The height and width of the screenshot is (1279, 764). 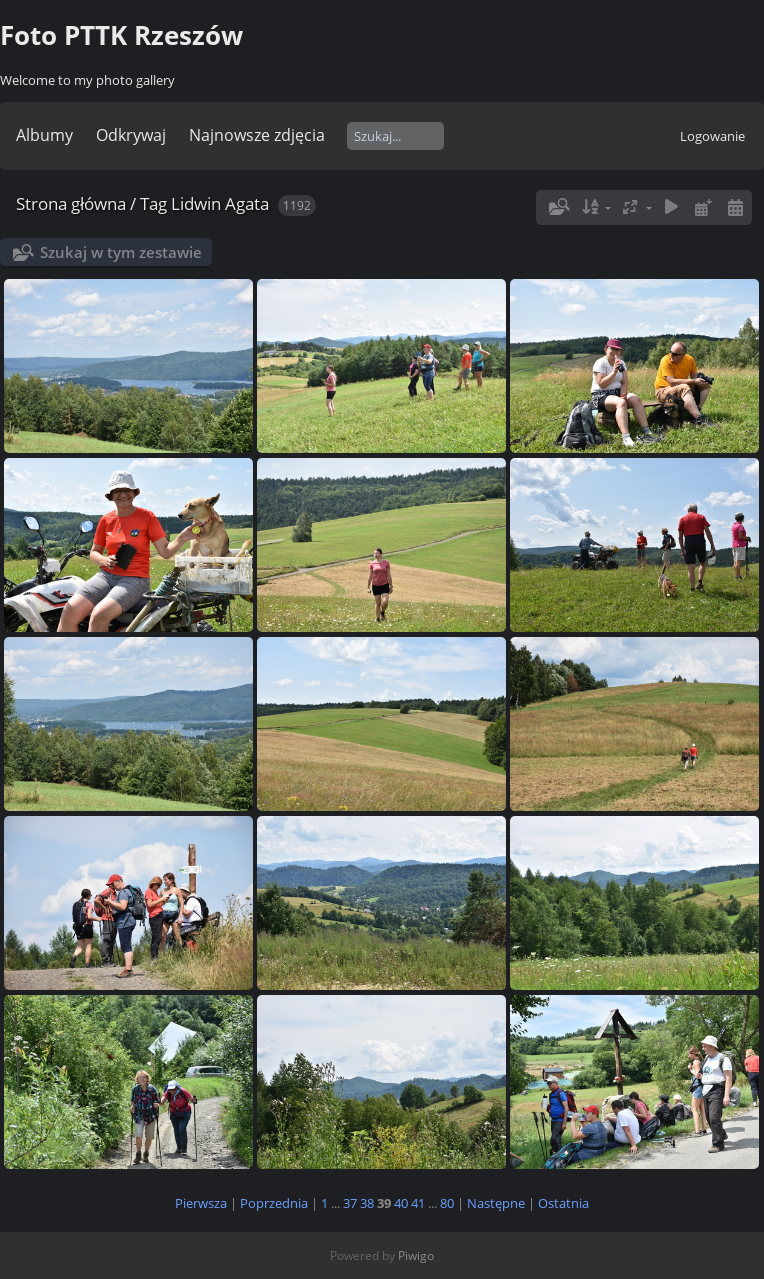 I want to click on 41, so click(x=418, y=1203).